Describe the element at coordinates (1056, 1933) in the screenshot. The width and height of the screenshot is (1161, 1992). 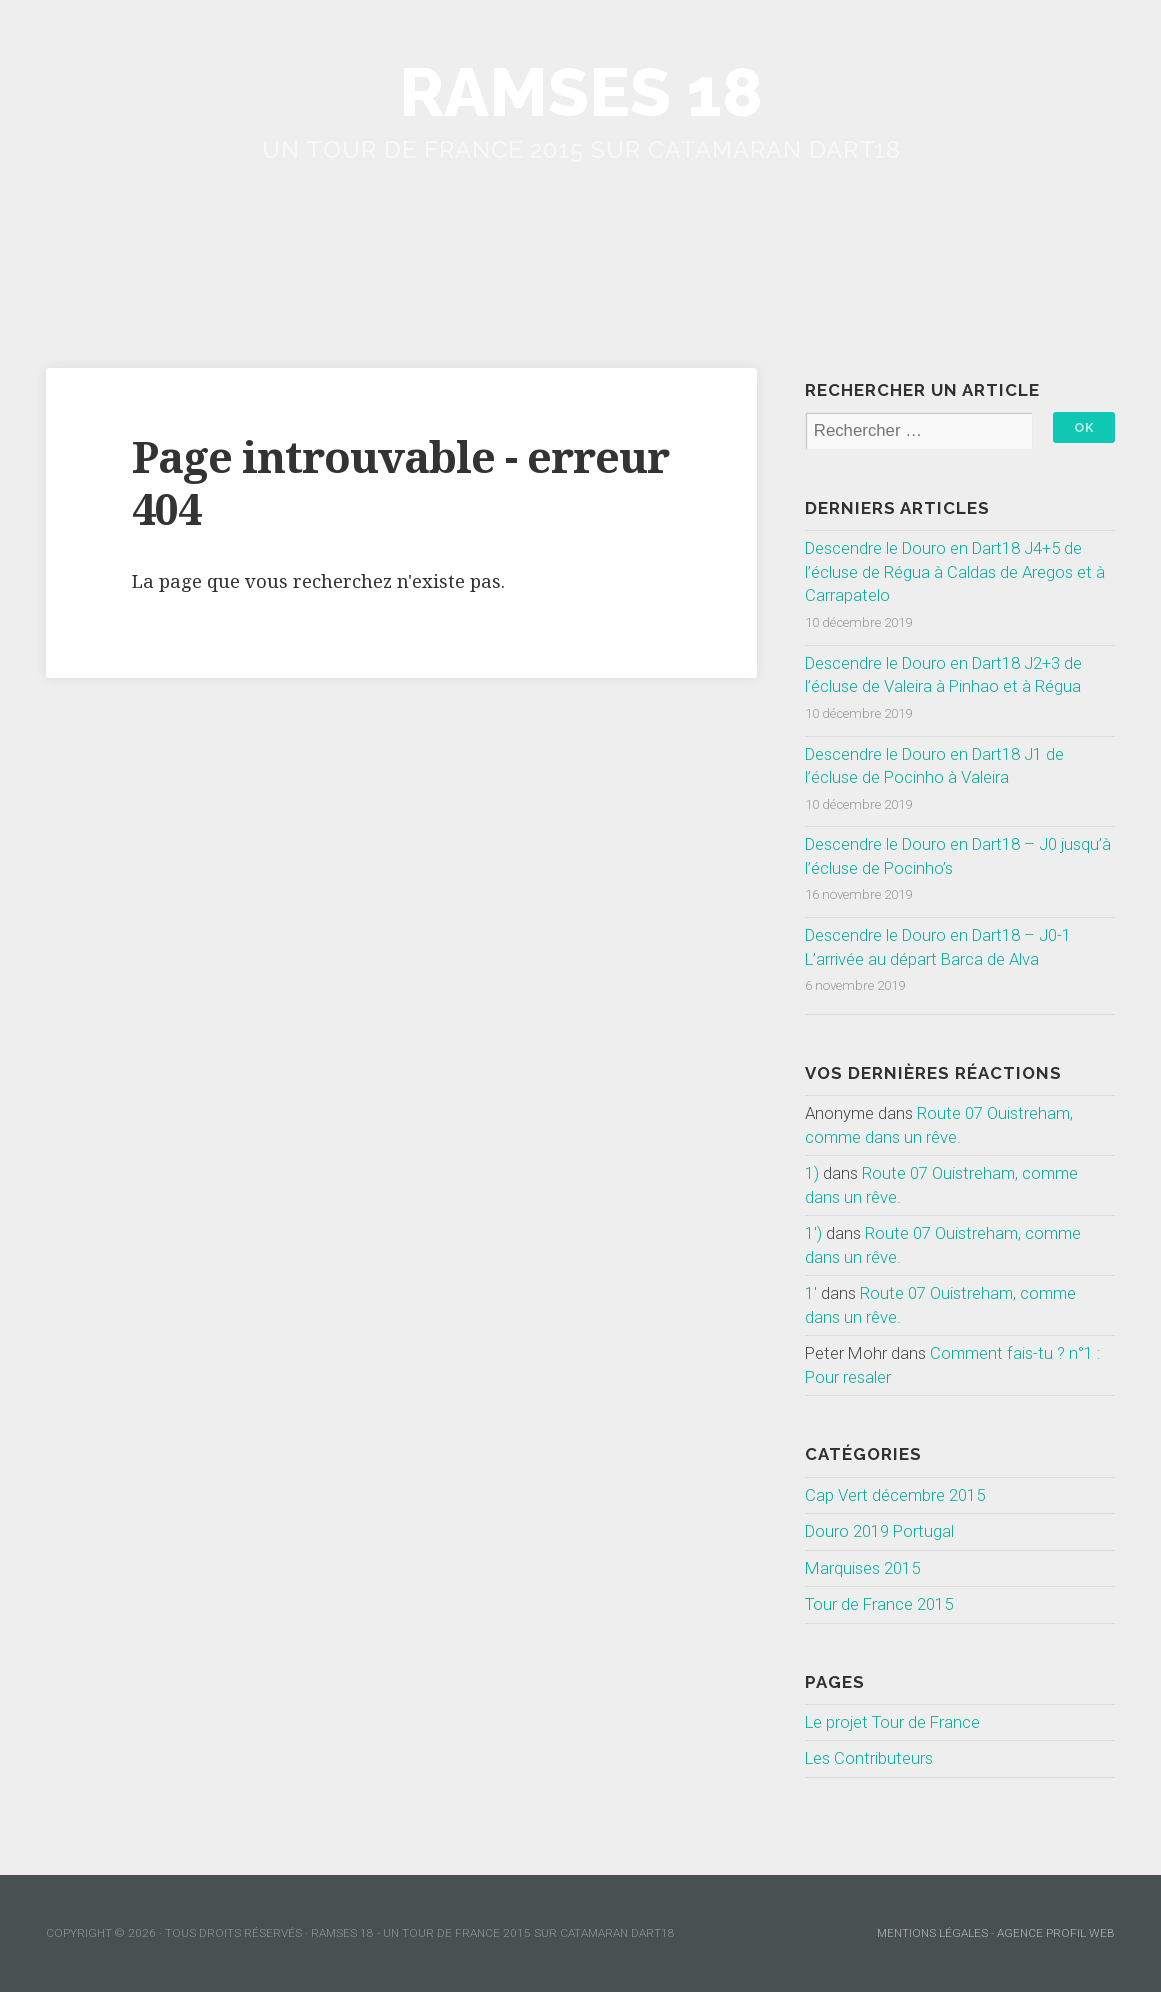
I see `Agence Profil Web` at that location.